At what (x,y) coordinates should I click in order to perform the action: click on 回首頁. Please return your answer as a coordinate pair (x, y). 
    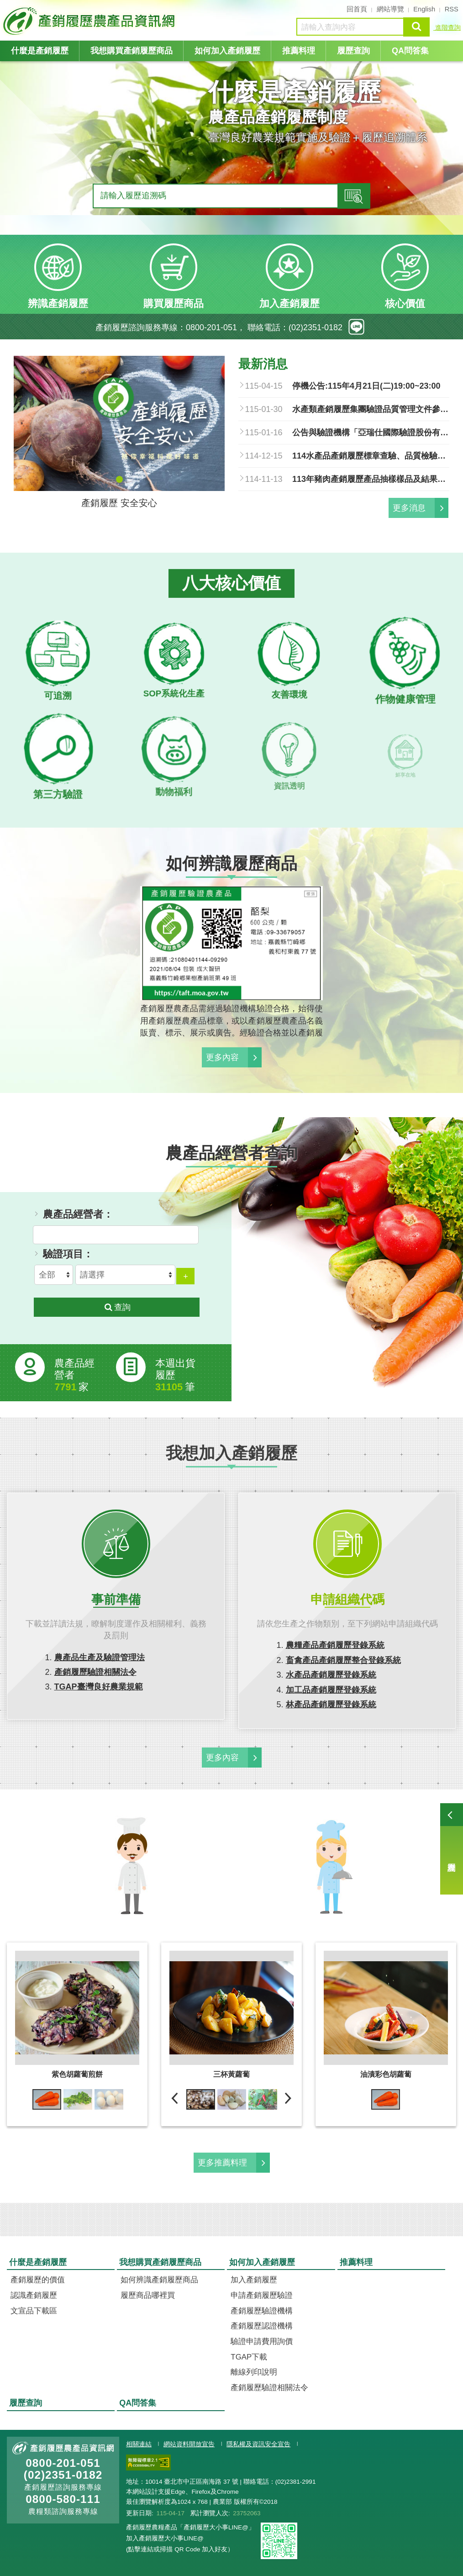
    Looking at the image, I should click on (357, 9).